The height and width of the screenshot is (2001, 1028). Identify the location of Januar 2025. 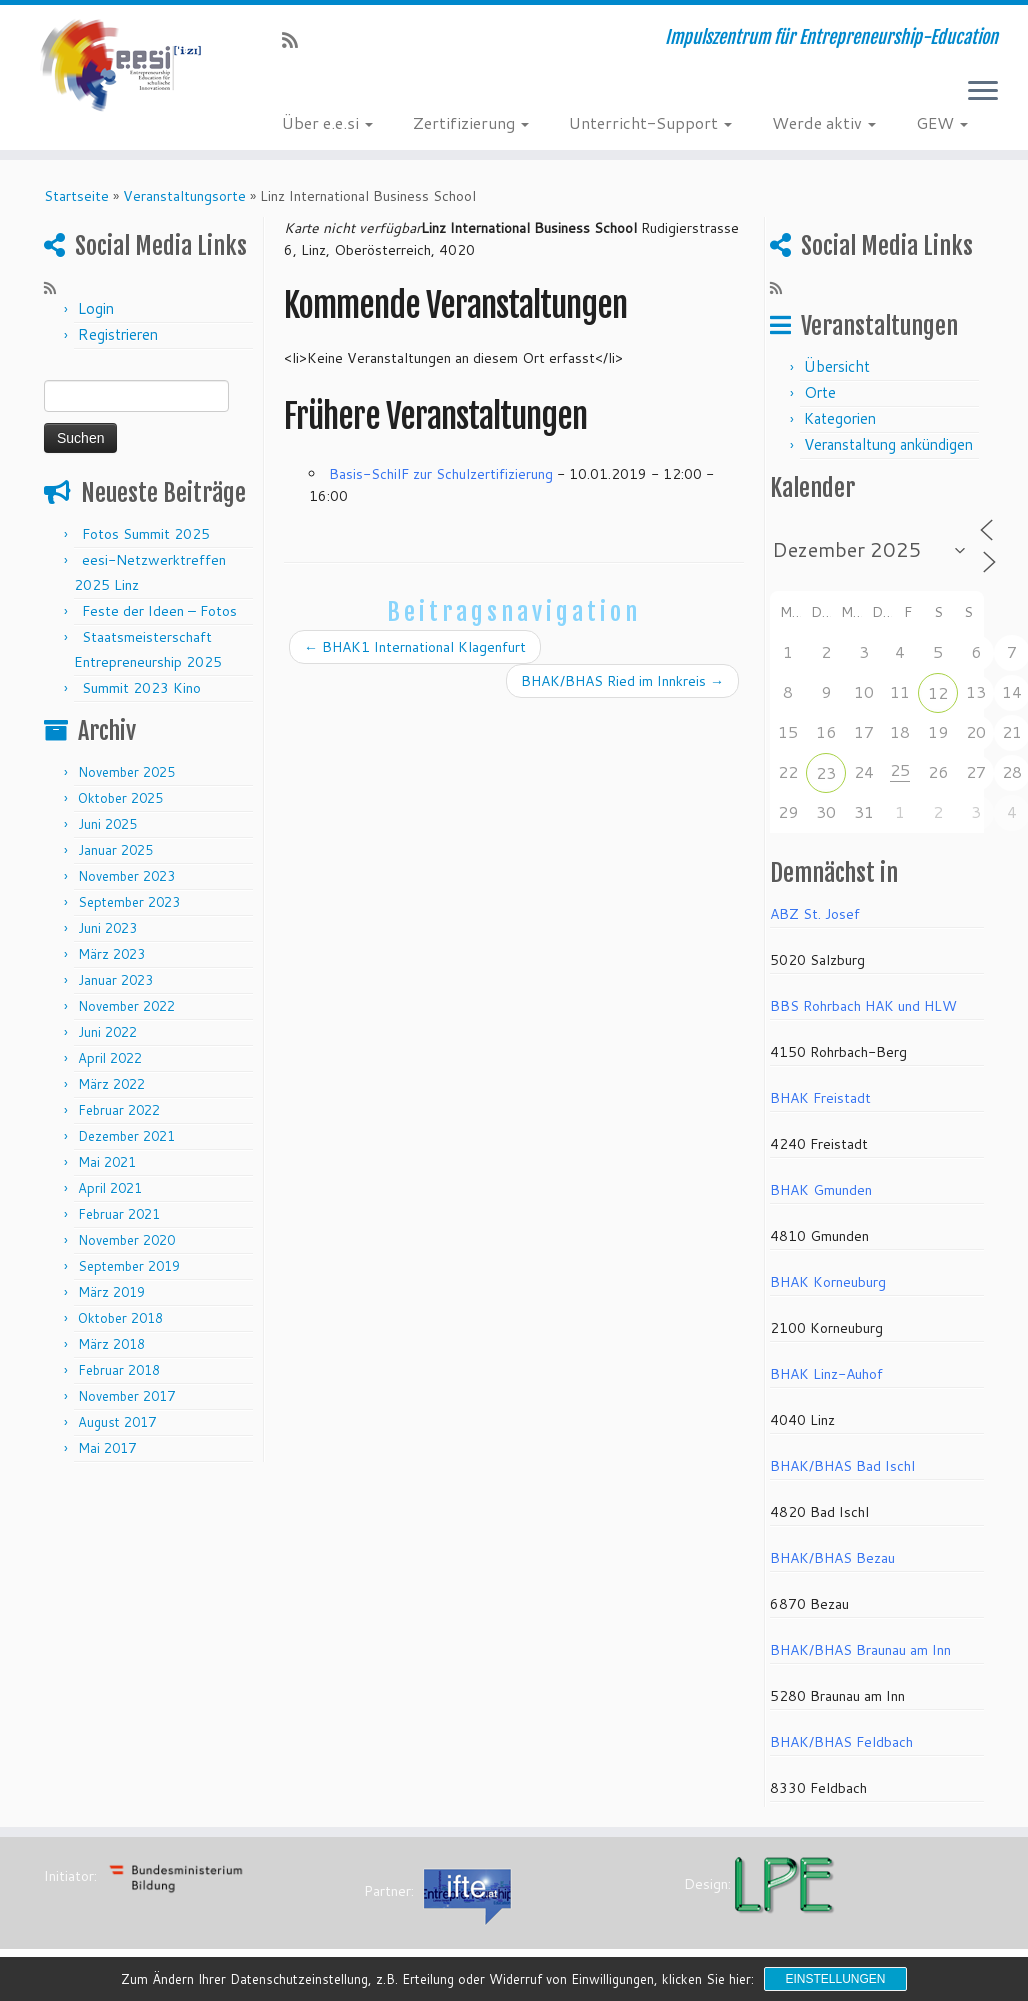
(115, 850).